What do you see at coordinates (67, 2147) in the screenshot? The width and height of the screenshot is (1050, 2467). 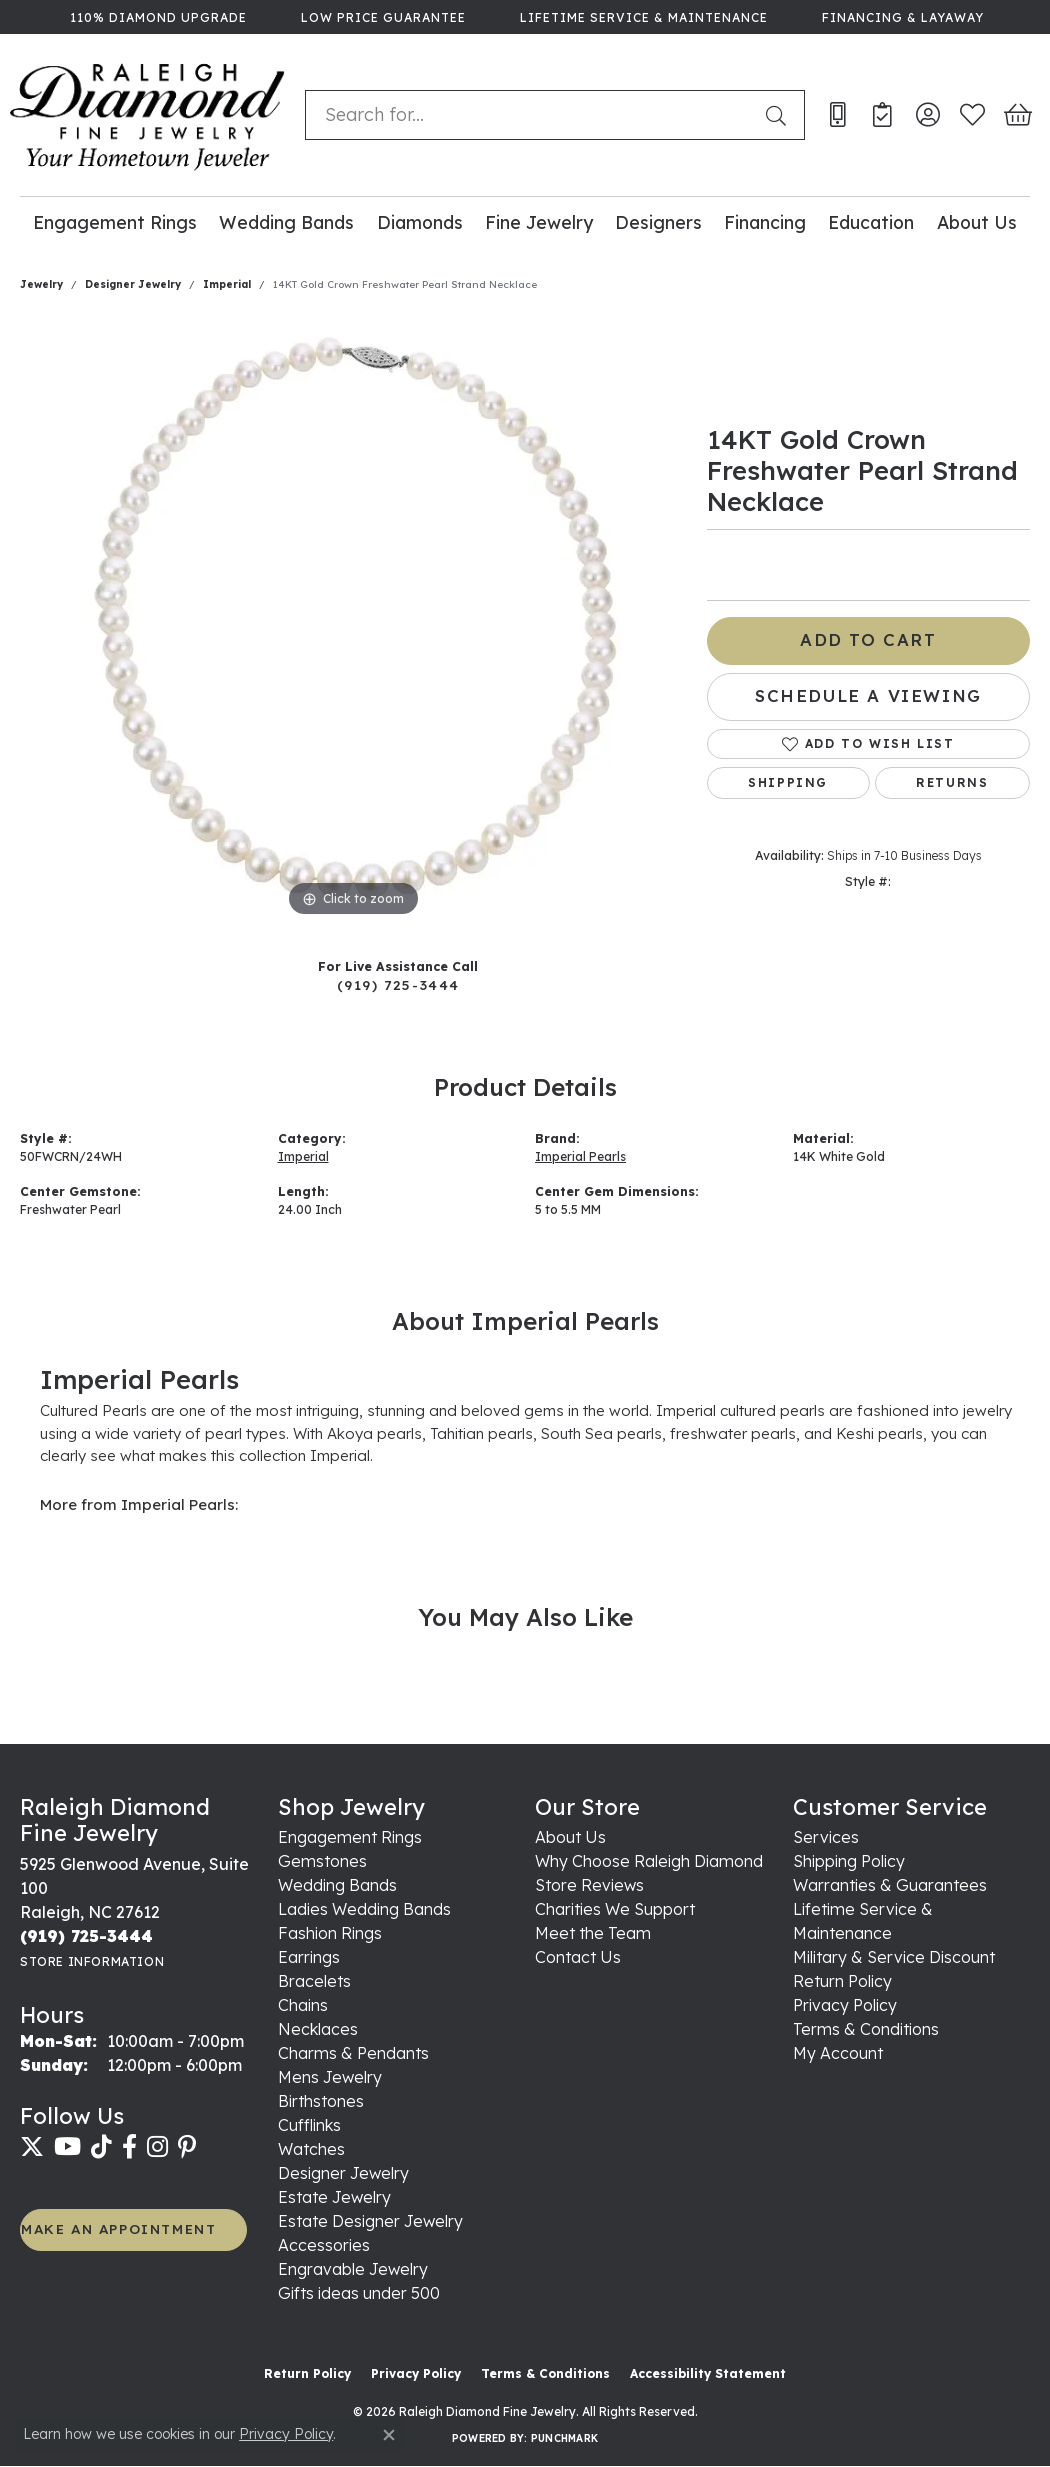 I see `[Follow us on YouTube (opens in new tab)]` at bounding box center [67, 2147].